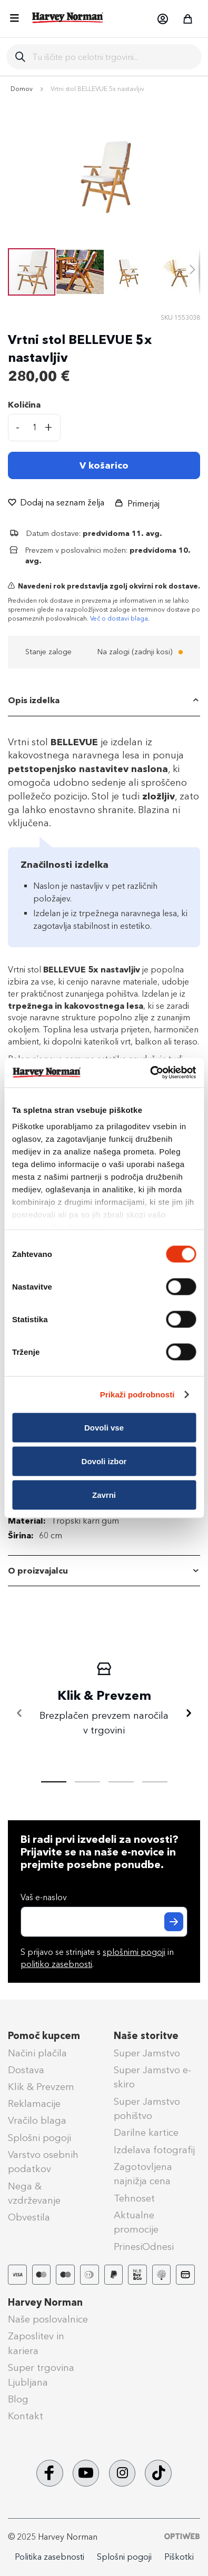 Image resolution: width=208 pixels, height=2576 pixels. What do you see at coordinates (45, 2302) in the screenshot?
I see `Harvey Norman` at bounding box center [45, 2302].